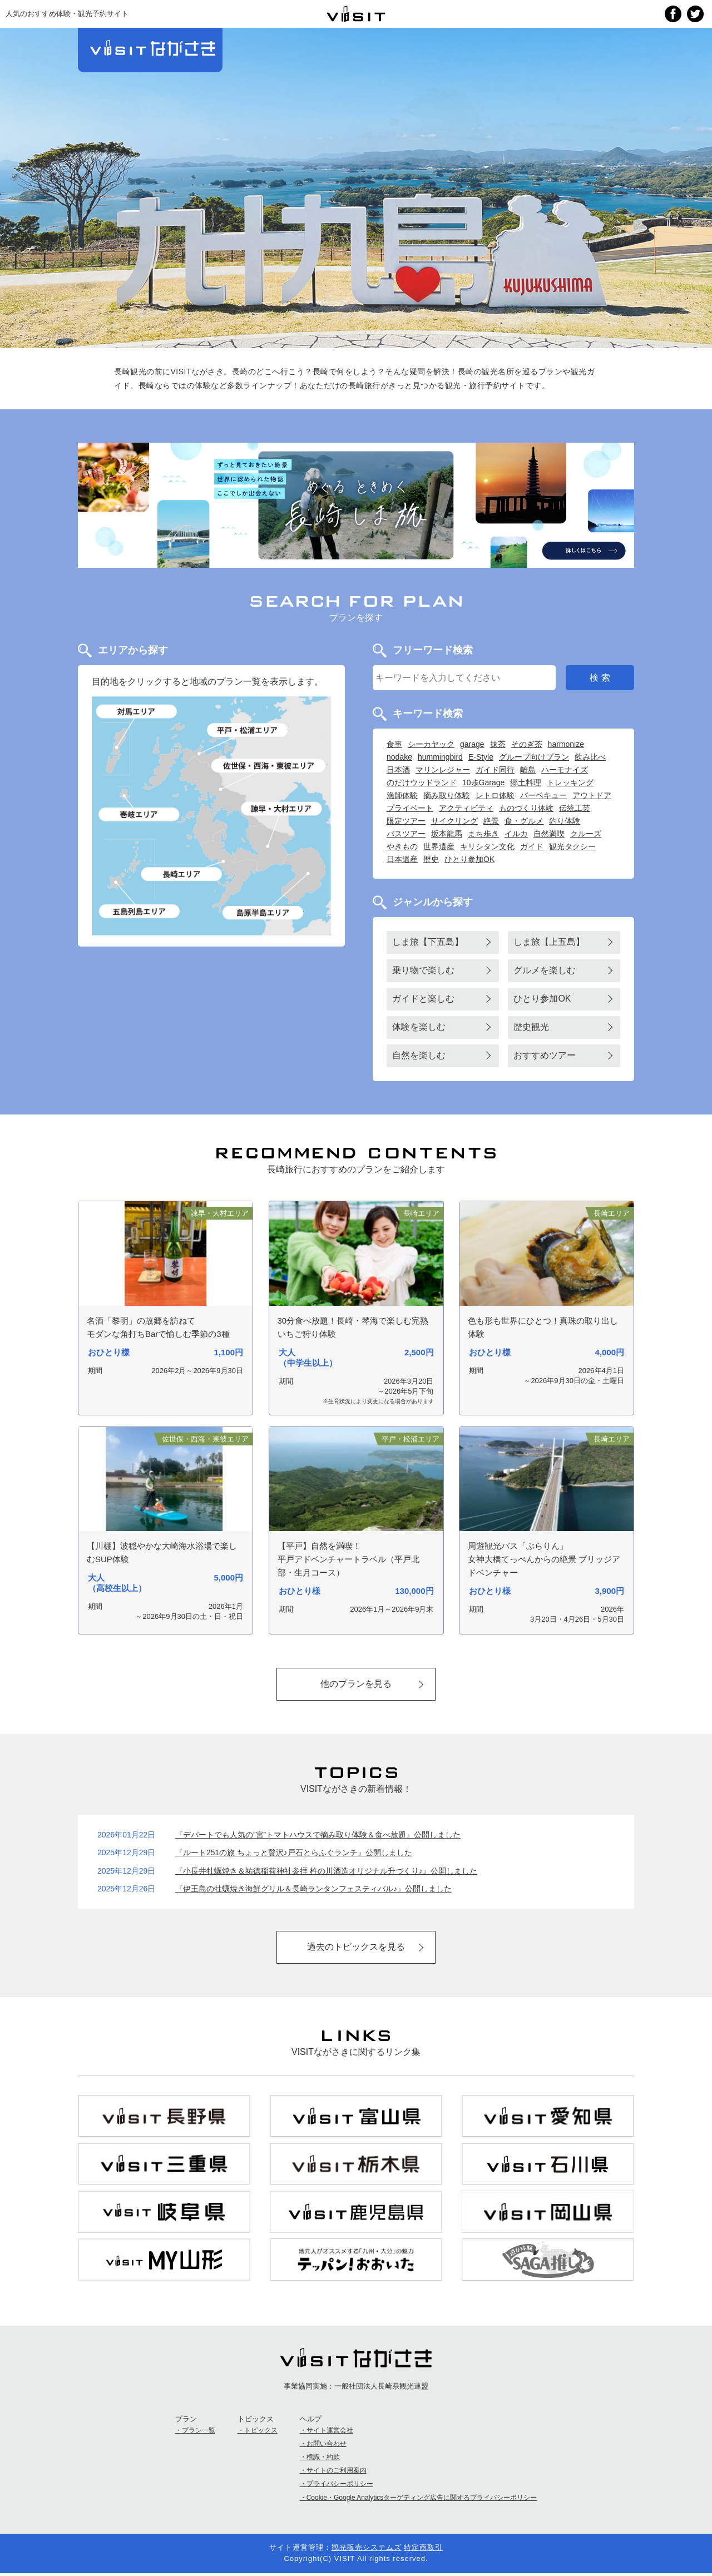 This screenshot has height=2576, width=712. Describe the element at coordinates (326, 1871) in the screenshot. I see `『小長井牡蠣焼き＆祐徳稲荷神社参拝 杵の川酒造オリジナル升づくり♪』公開しました` at that location.